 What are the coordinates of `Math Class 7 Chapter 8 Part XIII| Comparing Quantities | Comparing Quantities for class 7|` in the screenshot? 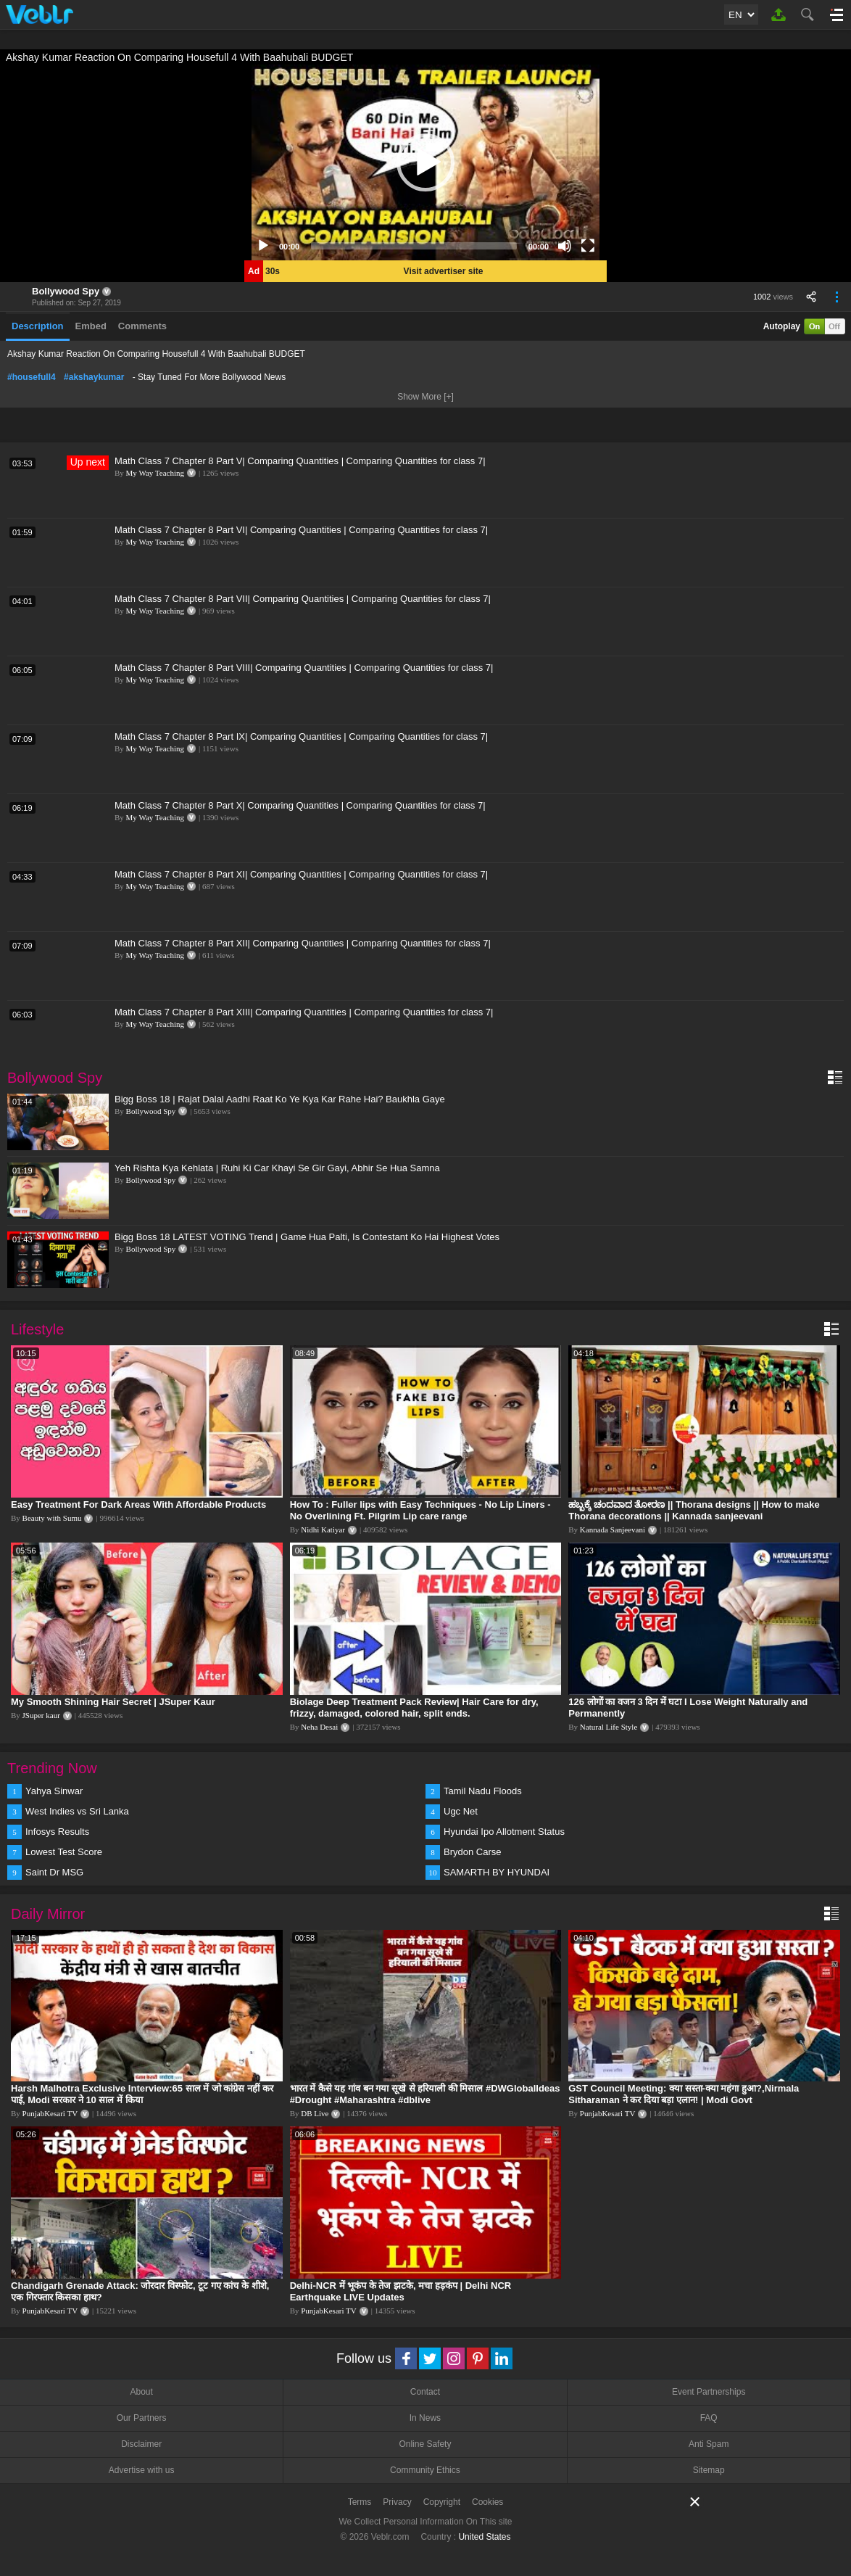 It's located at (304, 1012).